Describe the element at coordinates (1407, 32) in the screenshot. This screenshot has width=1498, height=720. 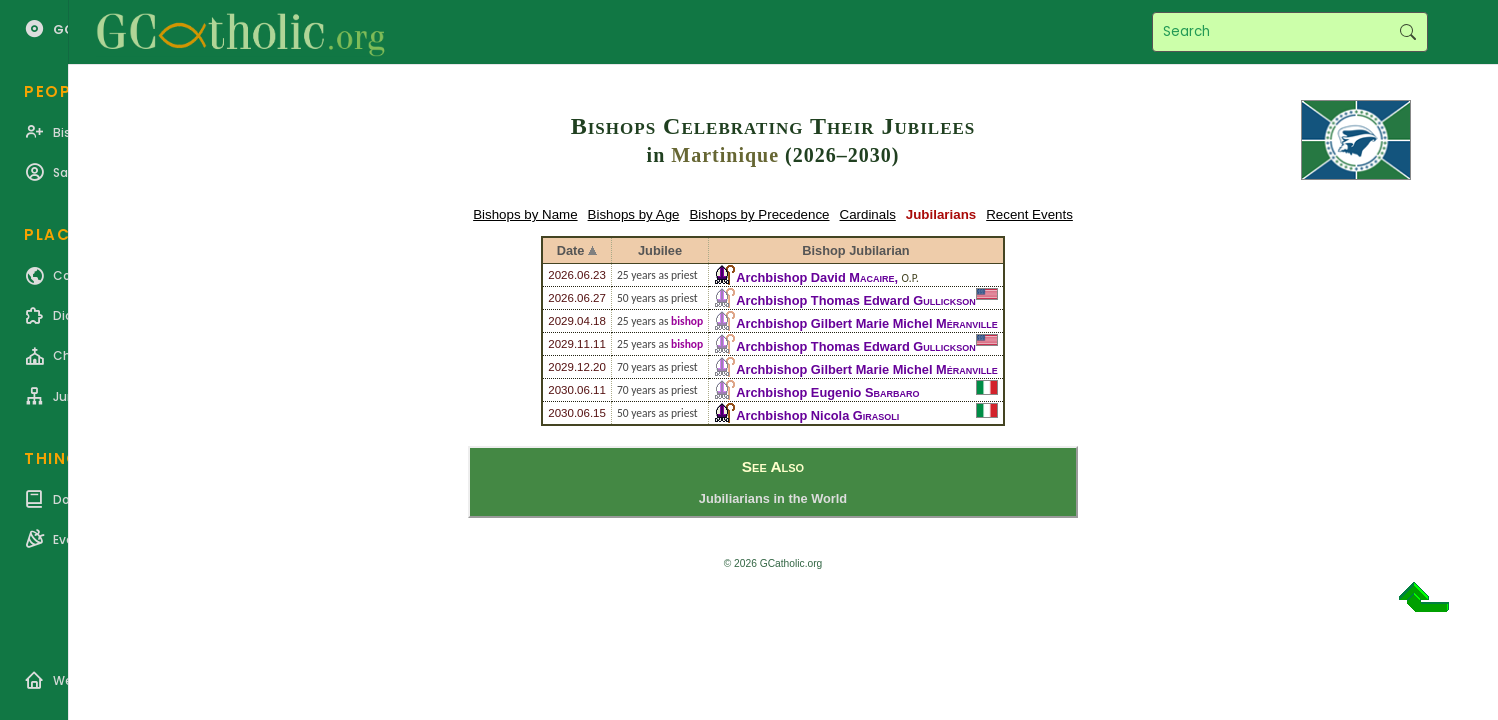
I see `Search` at that location.